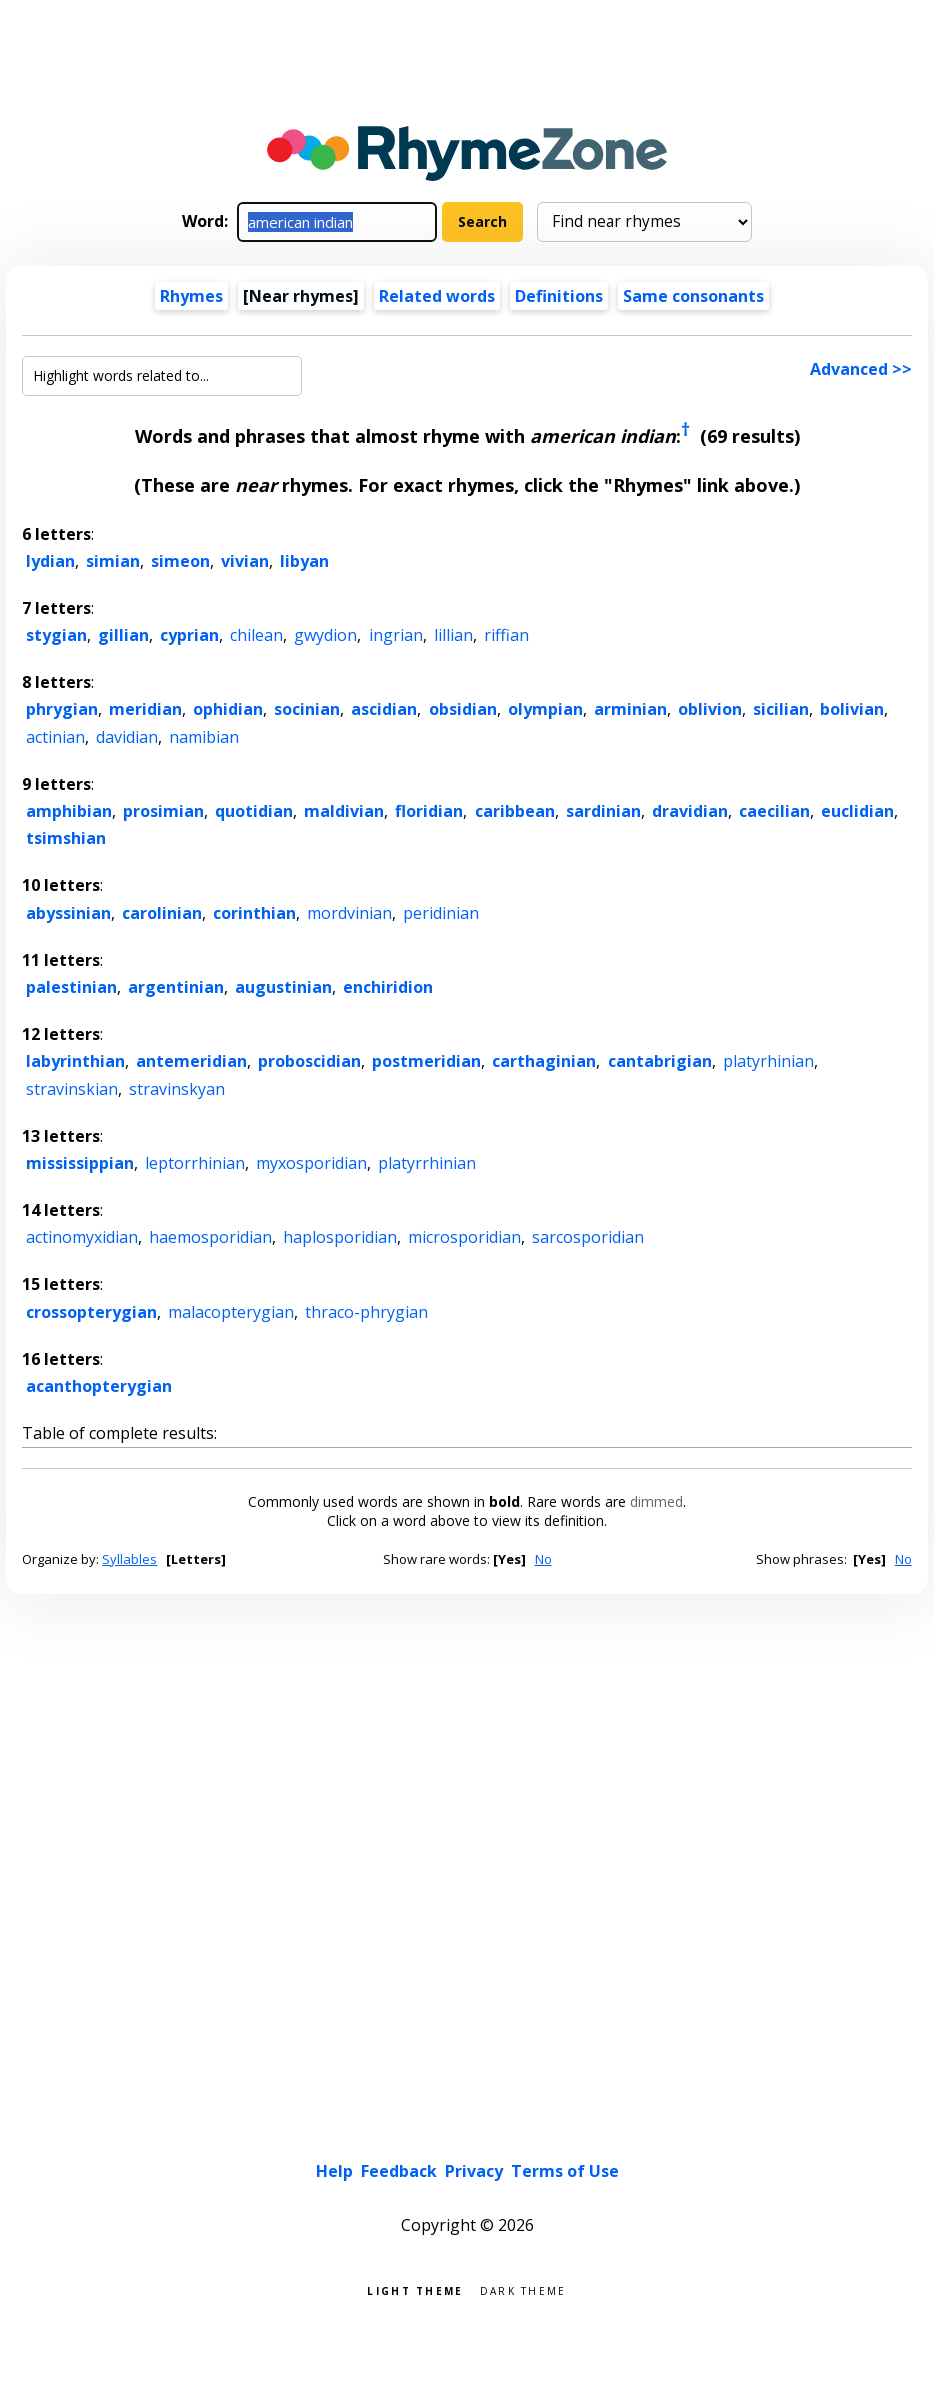 This screenshot has height=2398, width=934. I want to click on amphibian, so click(69, 811).